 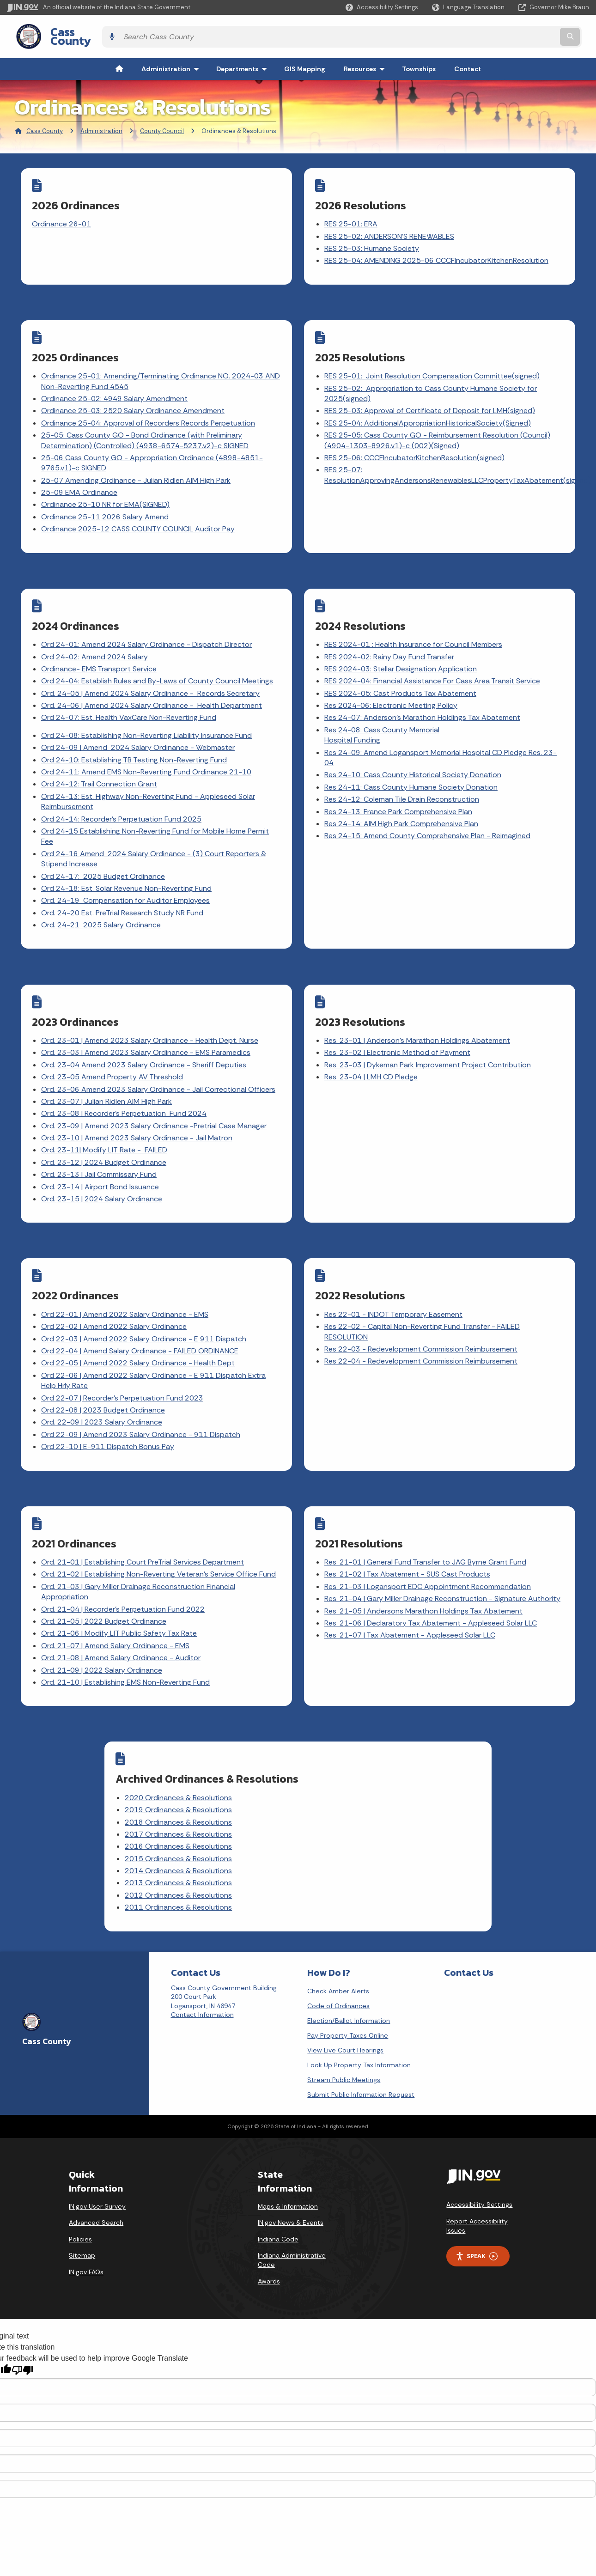 What do you see at coordinates (437, 253) in the screenshot?
I see `RES 25-04: AMENDING 2025-06 CCCFIncubatorKitchenResolution` at bounding box center [437, 253].